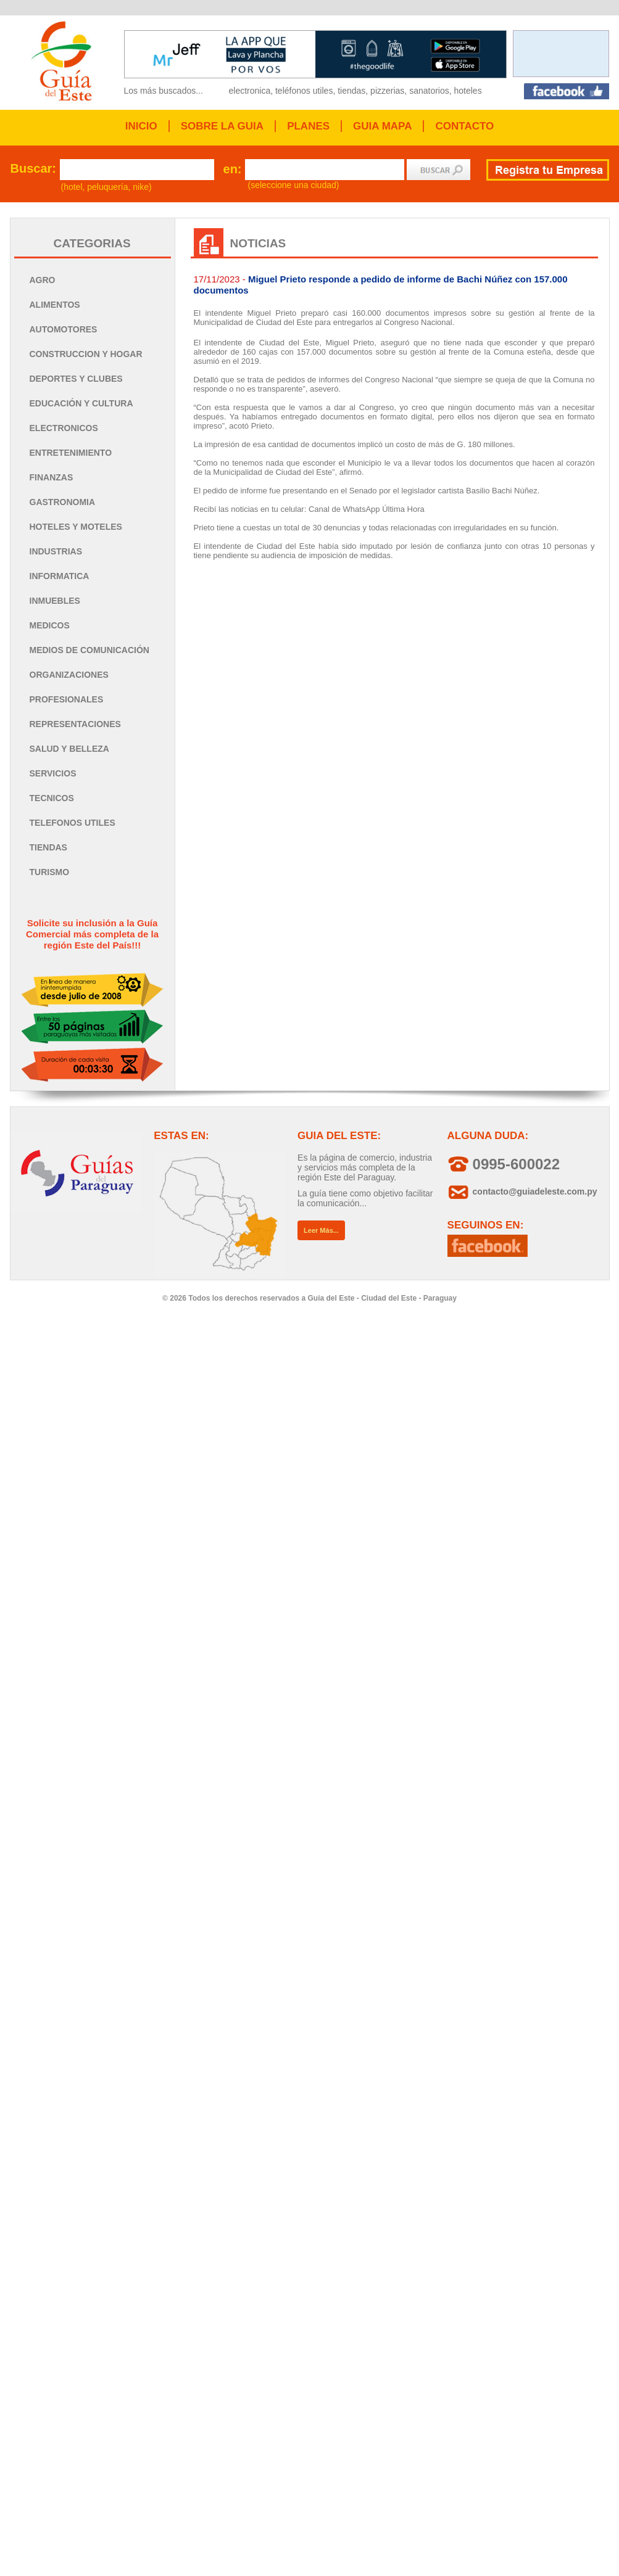 This screenshot has height=2576, width=619. What do you see at coordinates (75, 724) in the screenshot?
I see `REPRESENTACIONES` at bounding box center [75, 724].